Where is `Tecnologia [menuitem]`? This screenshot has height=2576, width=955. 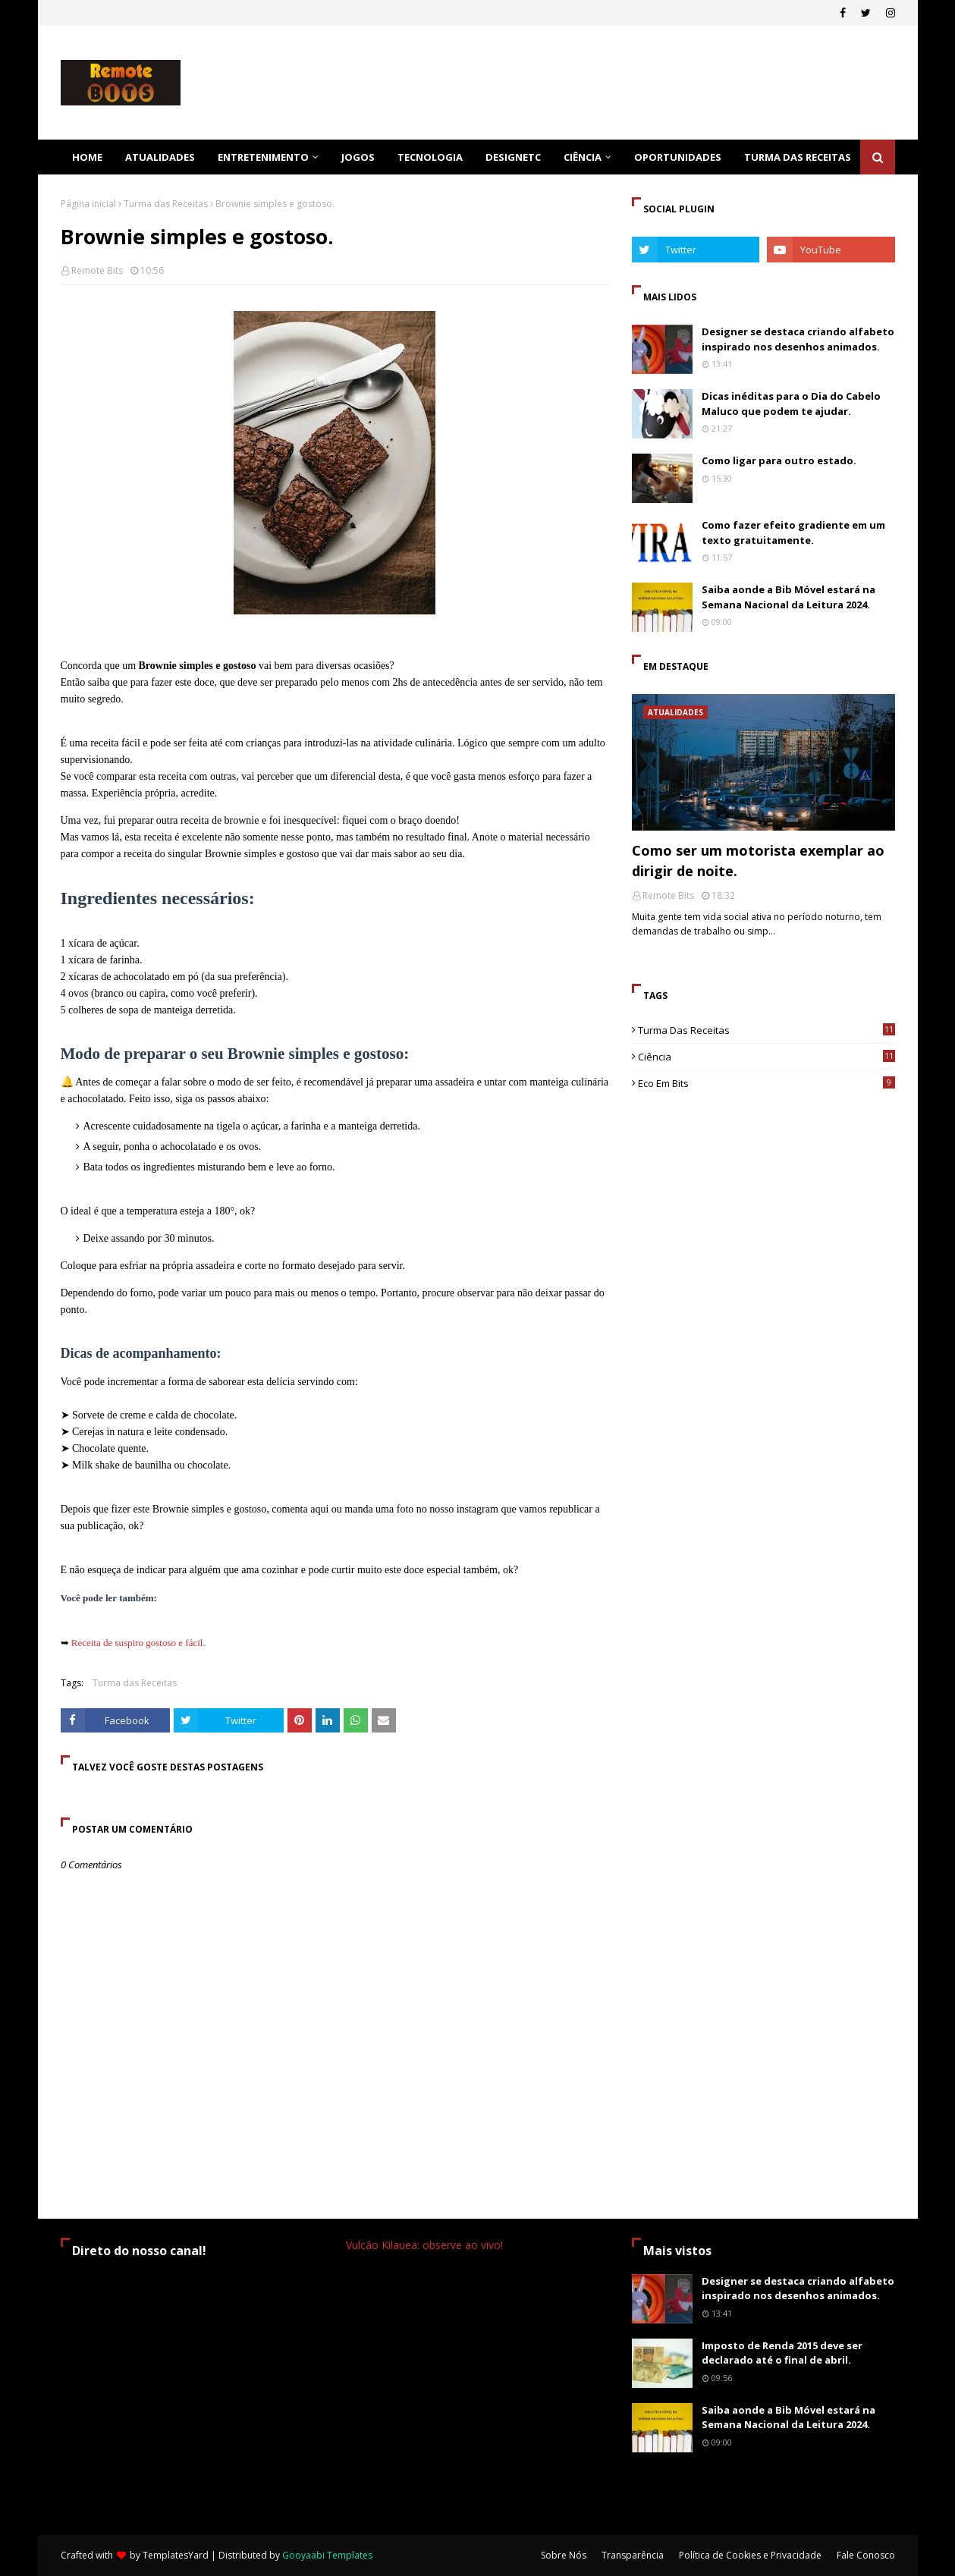
Tecnologia [menuitem] is located at coordinates (430, 157).